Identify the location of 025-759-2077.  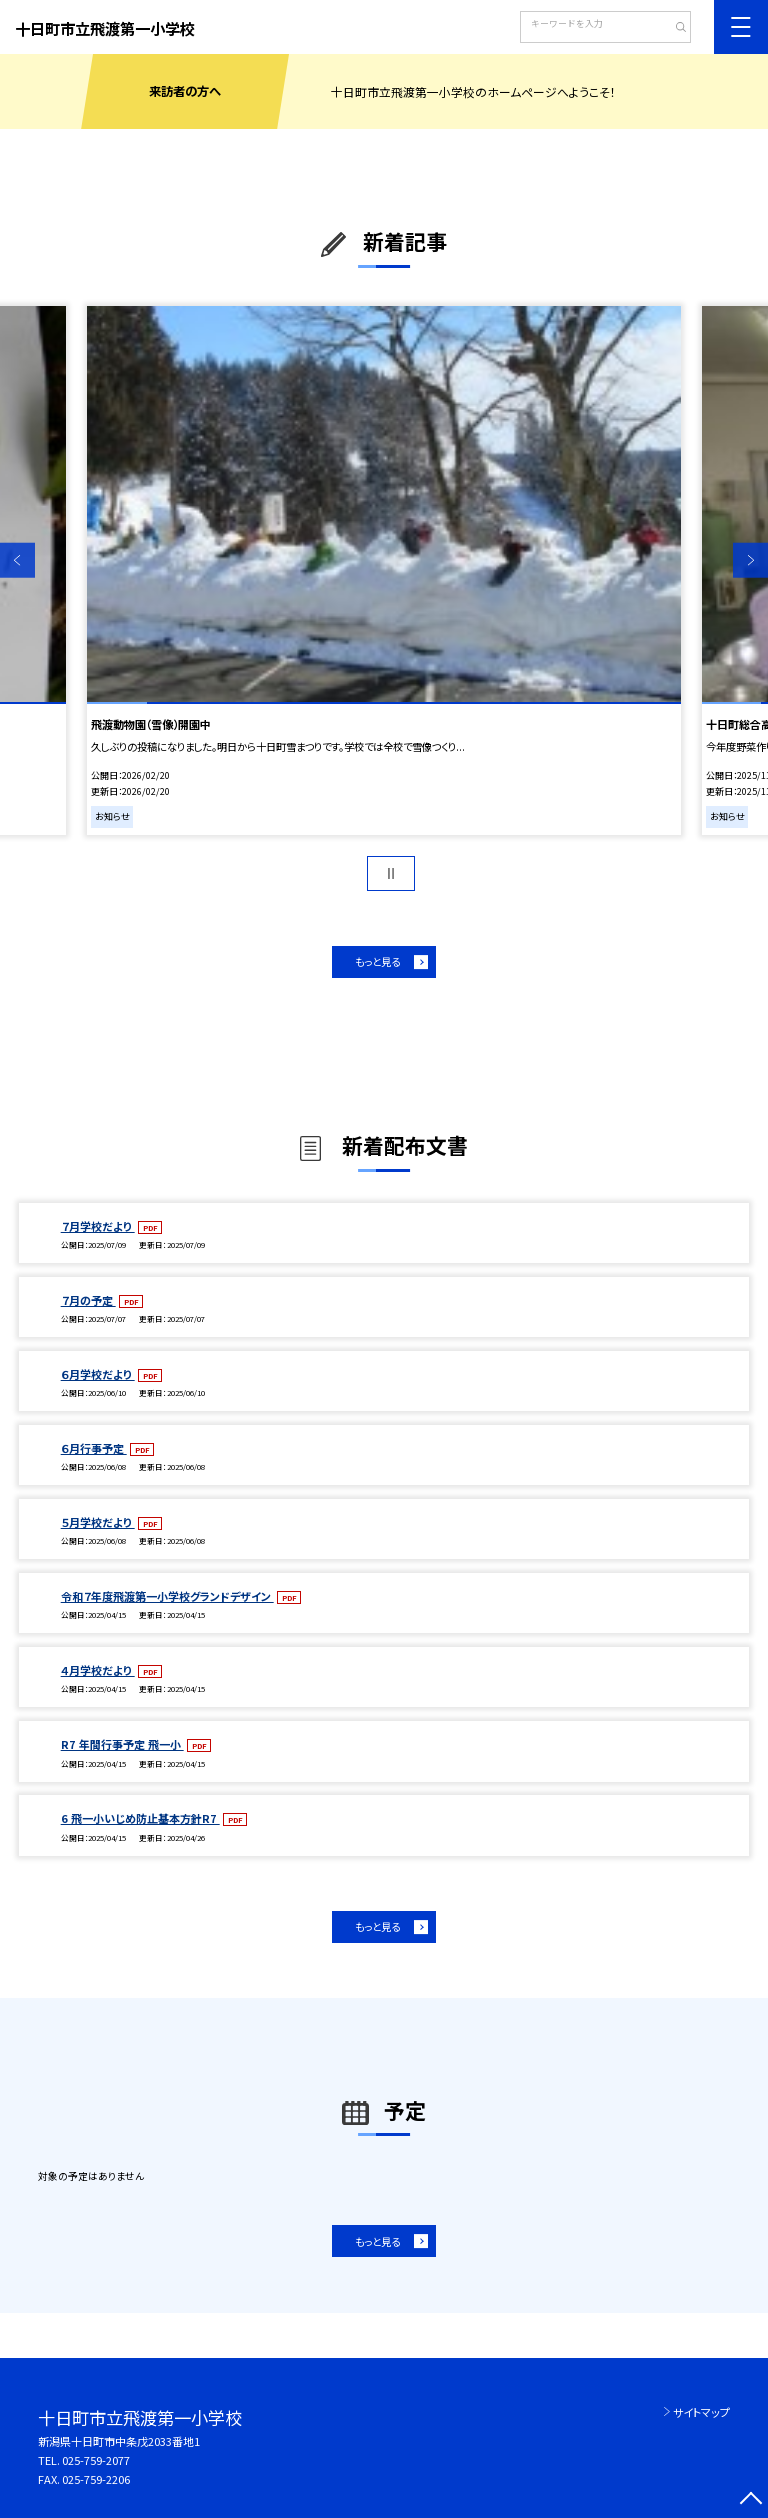
(96, 2460).